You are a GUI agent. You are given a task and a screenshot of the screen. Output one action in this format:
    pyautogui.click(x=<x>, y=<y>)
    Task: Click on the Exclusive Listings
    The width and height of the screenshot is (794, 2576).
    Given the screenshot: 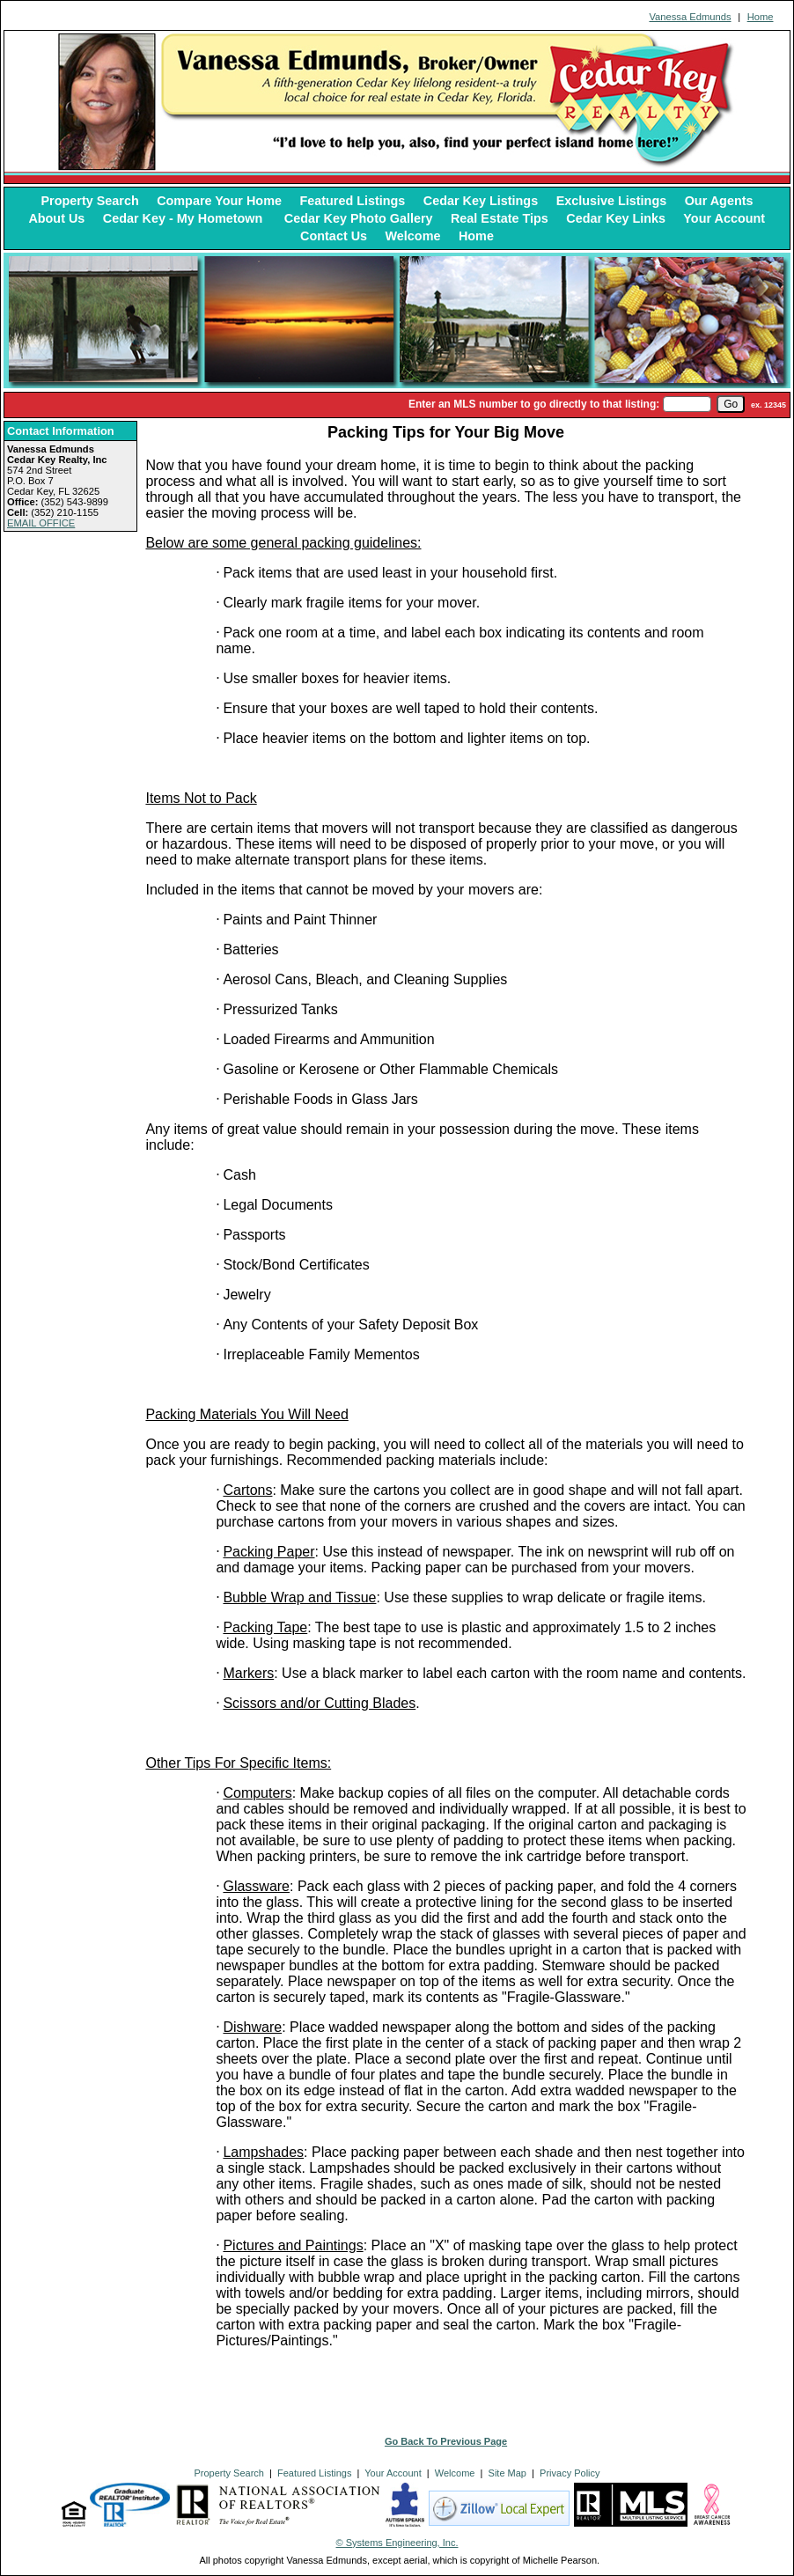 What is the action you would take?
    pyautogui.click(x=611, y=201)
    